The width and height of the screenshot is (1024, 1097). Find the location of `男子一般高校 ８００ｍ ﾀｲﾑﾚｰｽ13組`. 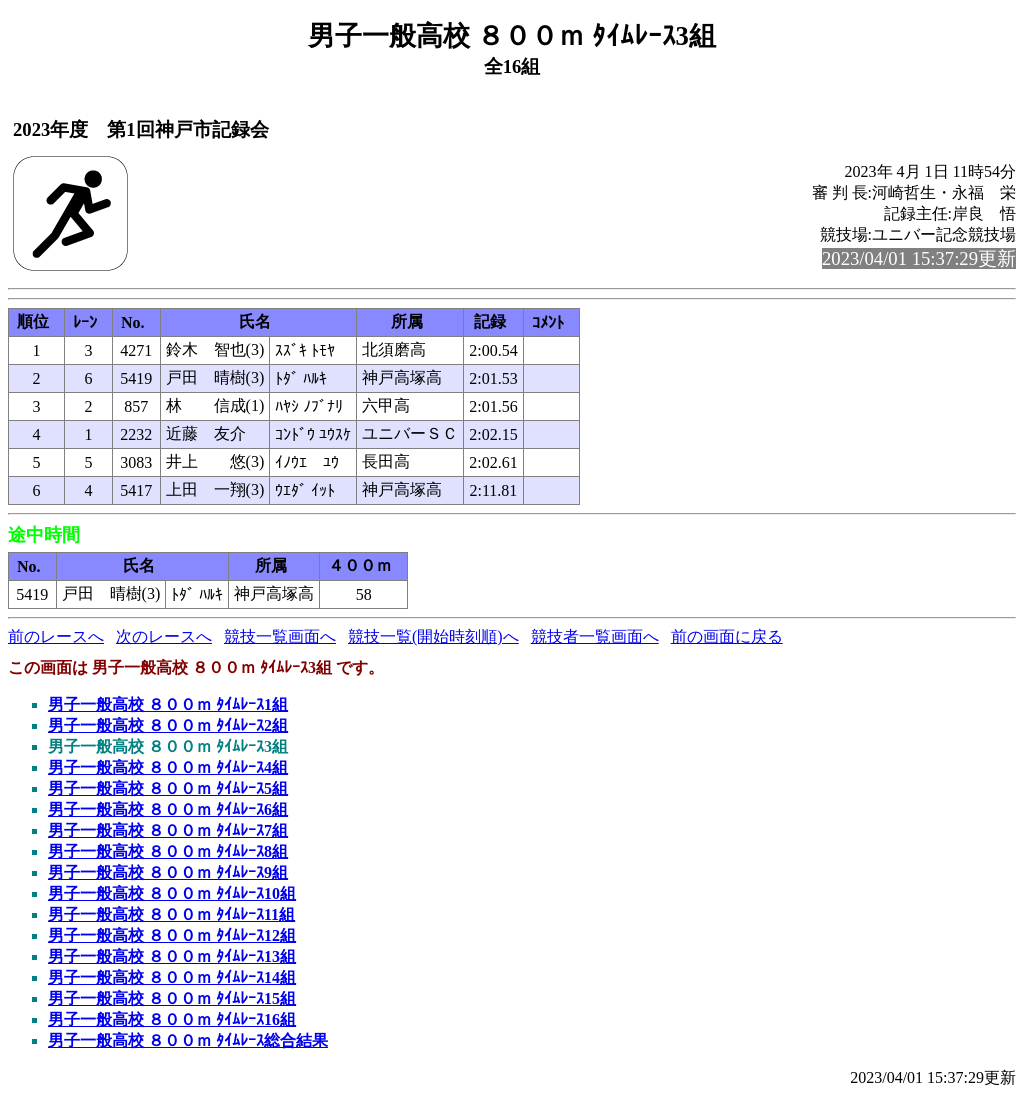

男子一般高校 ８００ｍ ﾀｲﾑﾚｰｽ13組 is located at coordinates (172, 956).